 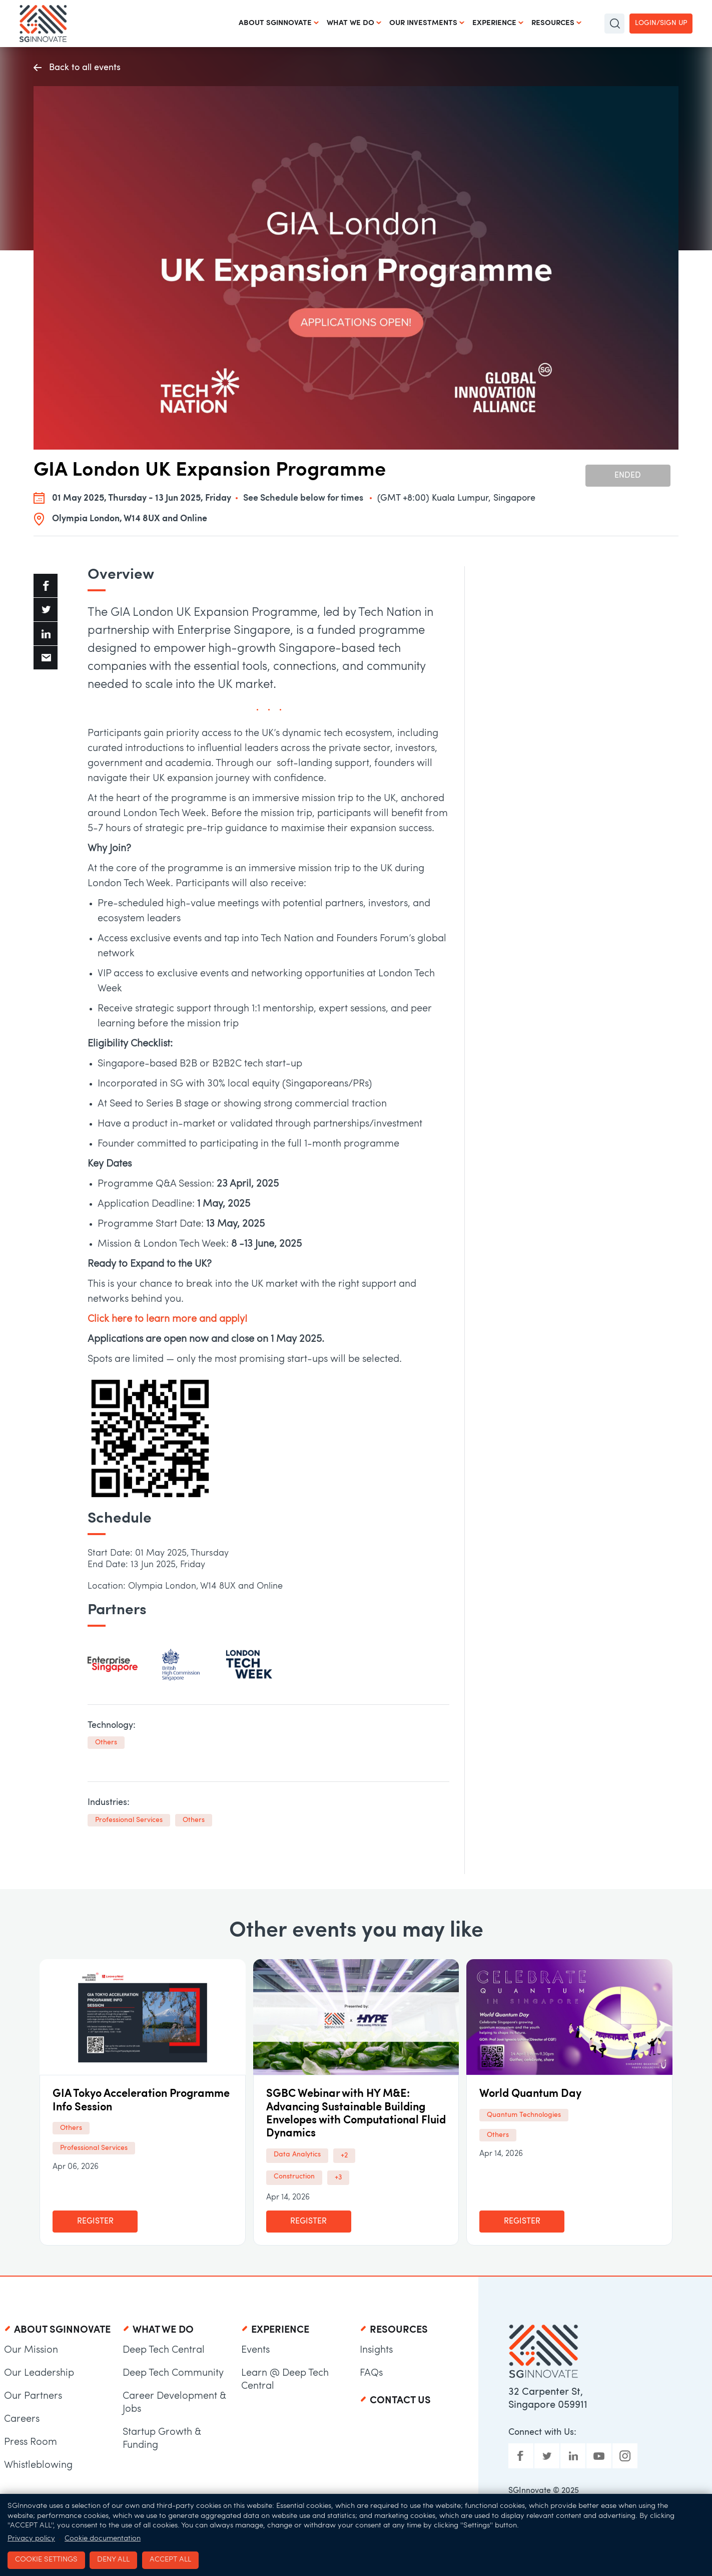 I want to click on Our Investments, so click(x=423, y=23).